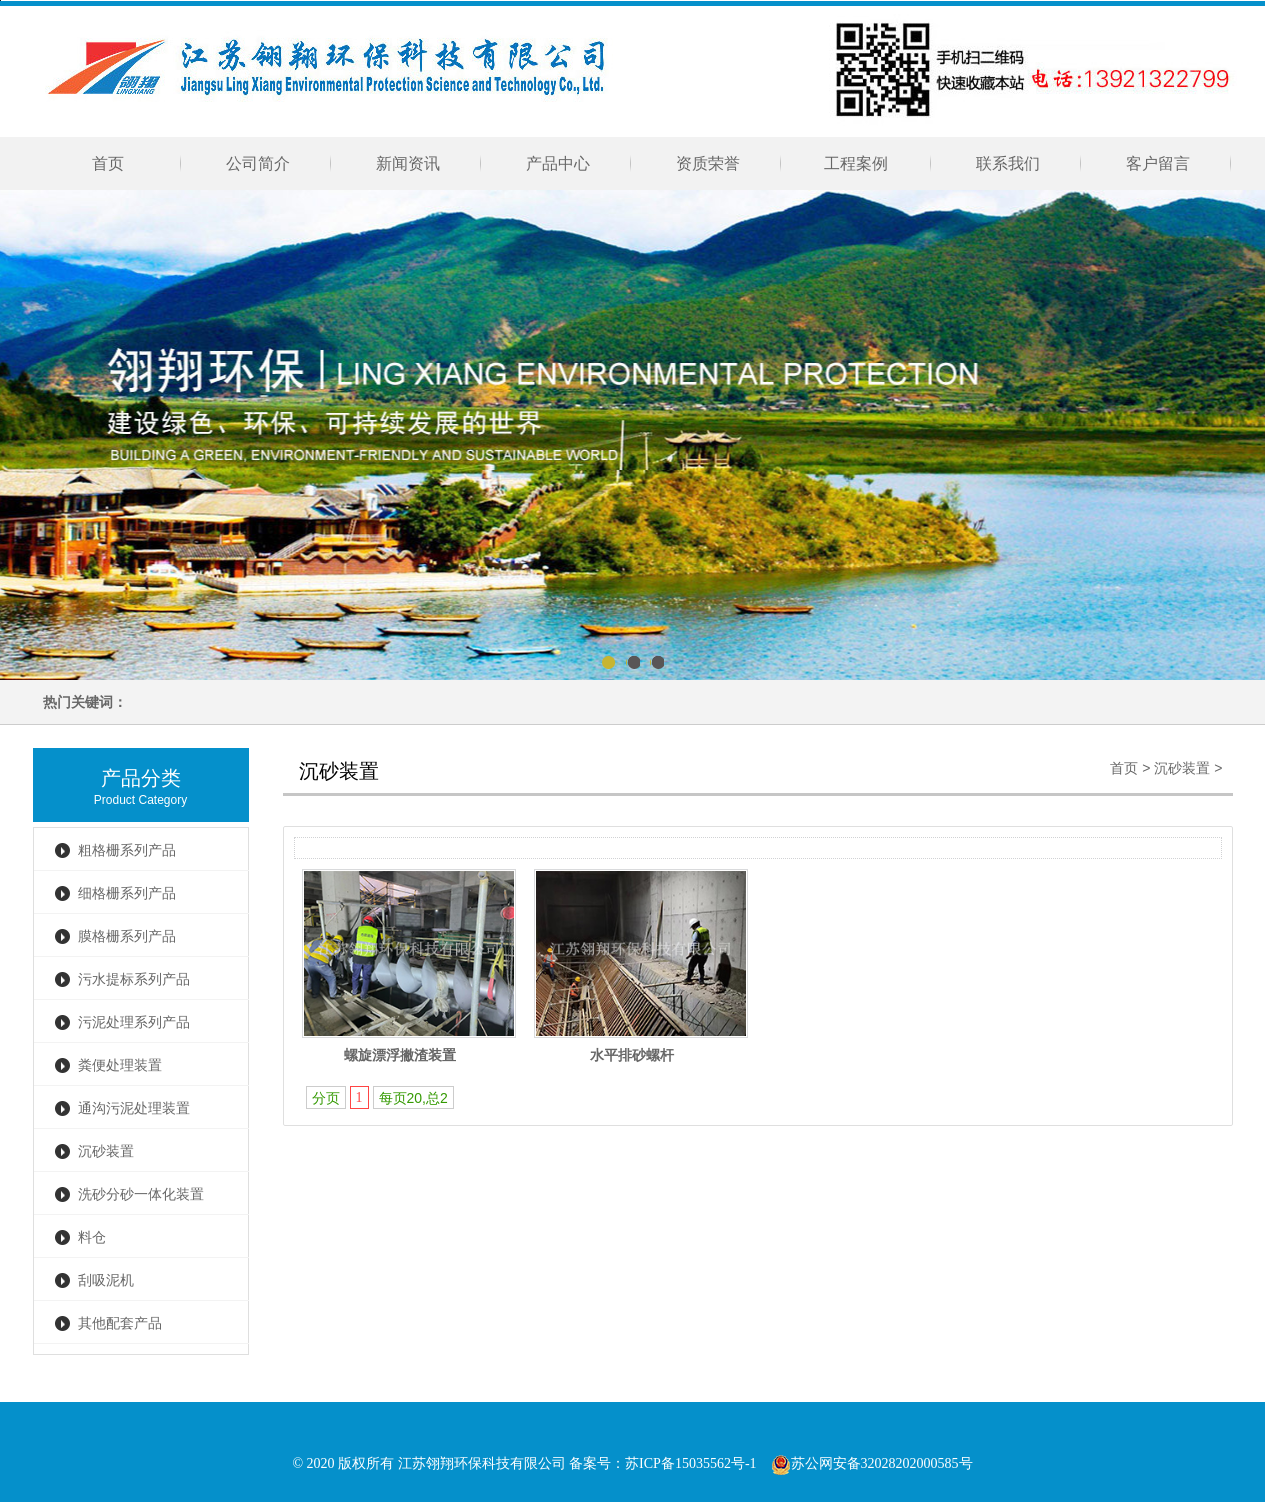 The image size is (1265, 1502). Describe the element at coordinates (1008, 163) in the screenshot. I see `联系我们` at that location.